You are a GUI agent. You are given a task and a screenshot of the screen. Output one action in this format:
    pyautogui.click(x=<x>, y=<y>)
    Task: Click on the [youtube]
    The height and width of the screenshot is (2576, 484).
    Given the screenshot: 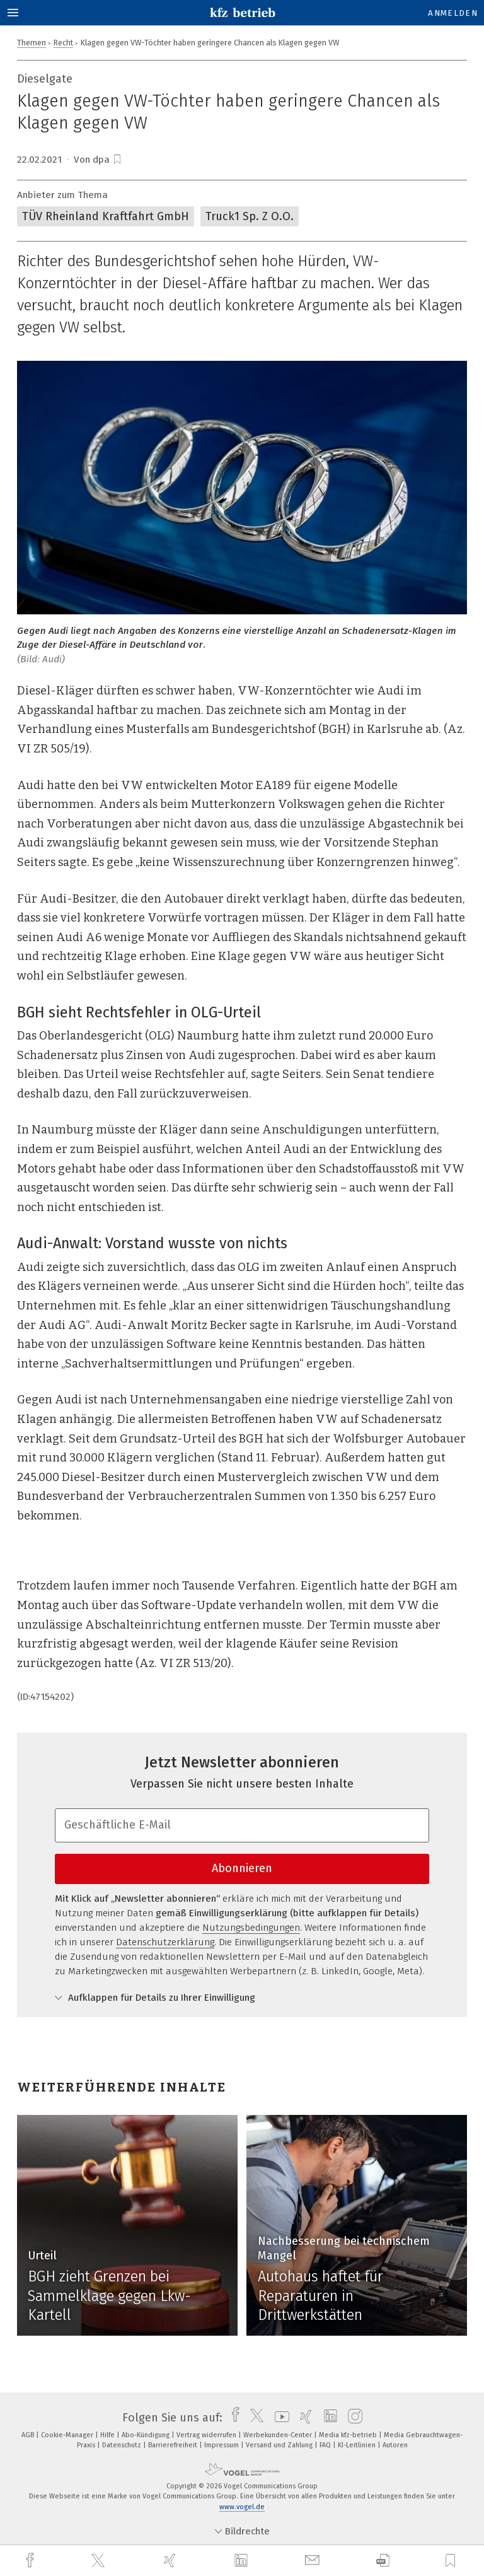 What is the action you would take?
    pyautogui.click(x=278, y=2418)
    